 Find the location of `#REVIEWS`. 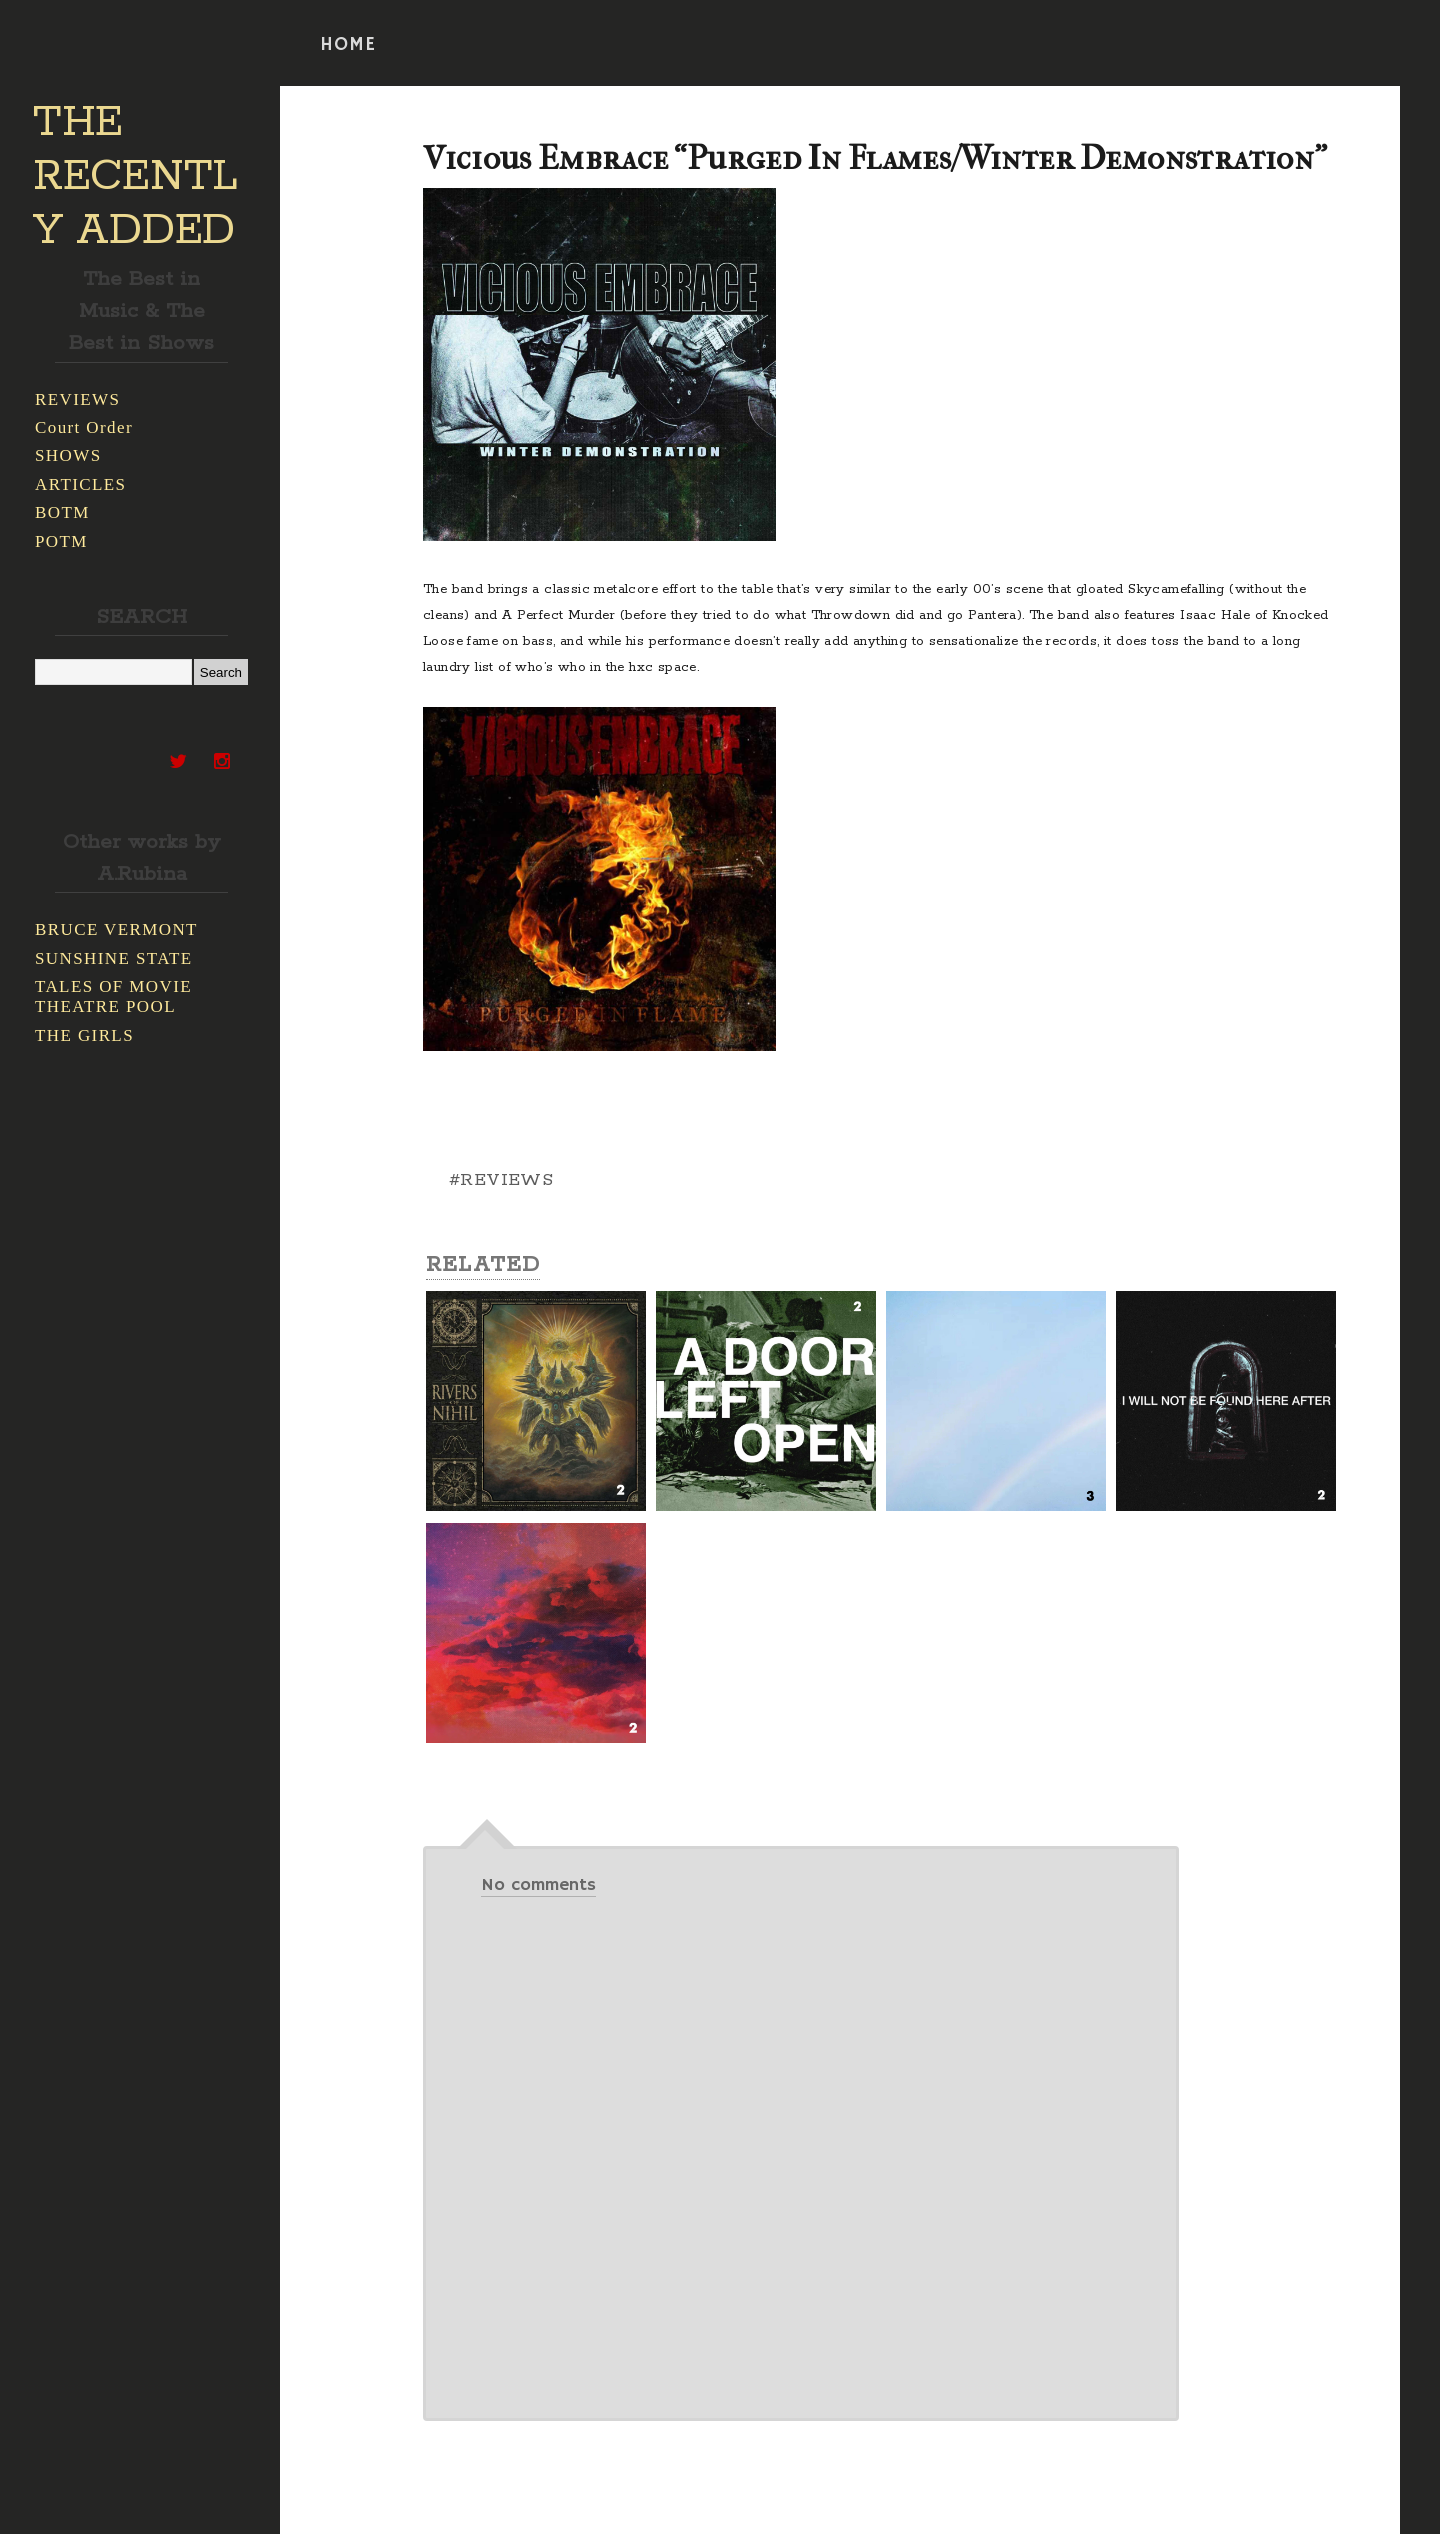

#REVIEWS is located at coordinates (501, 1180).